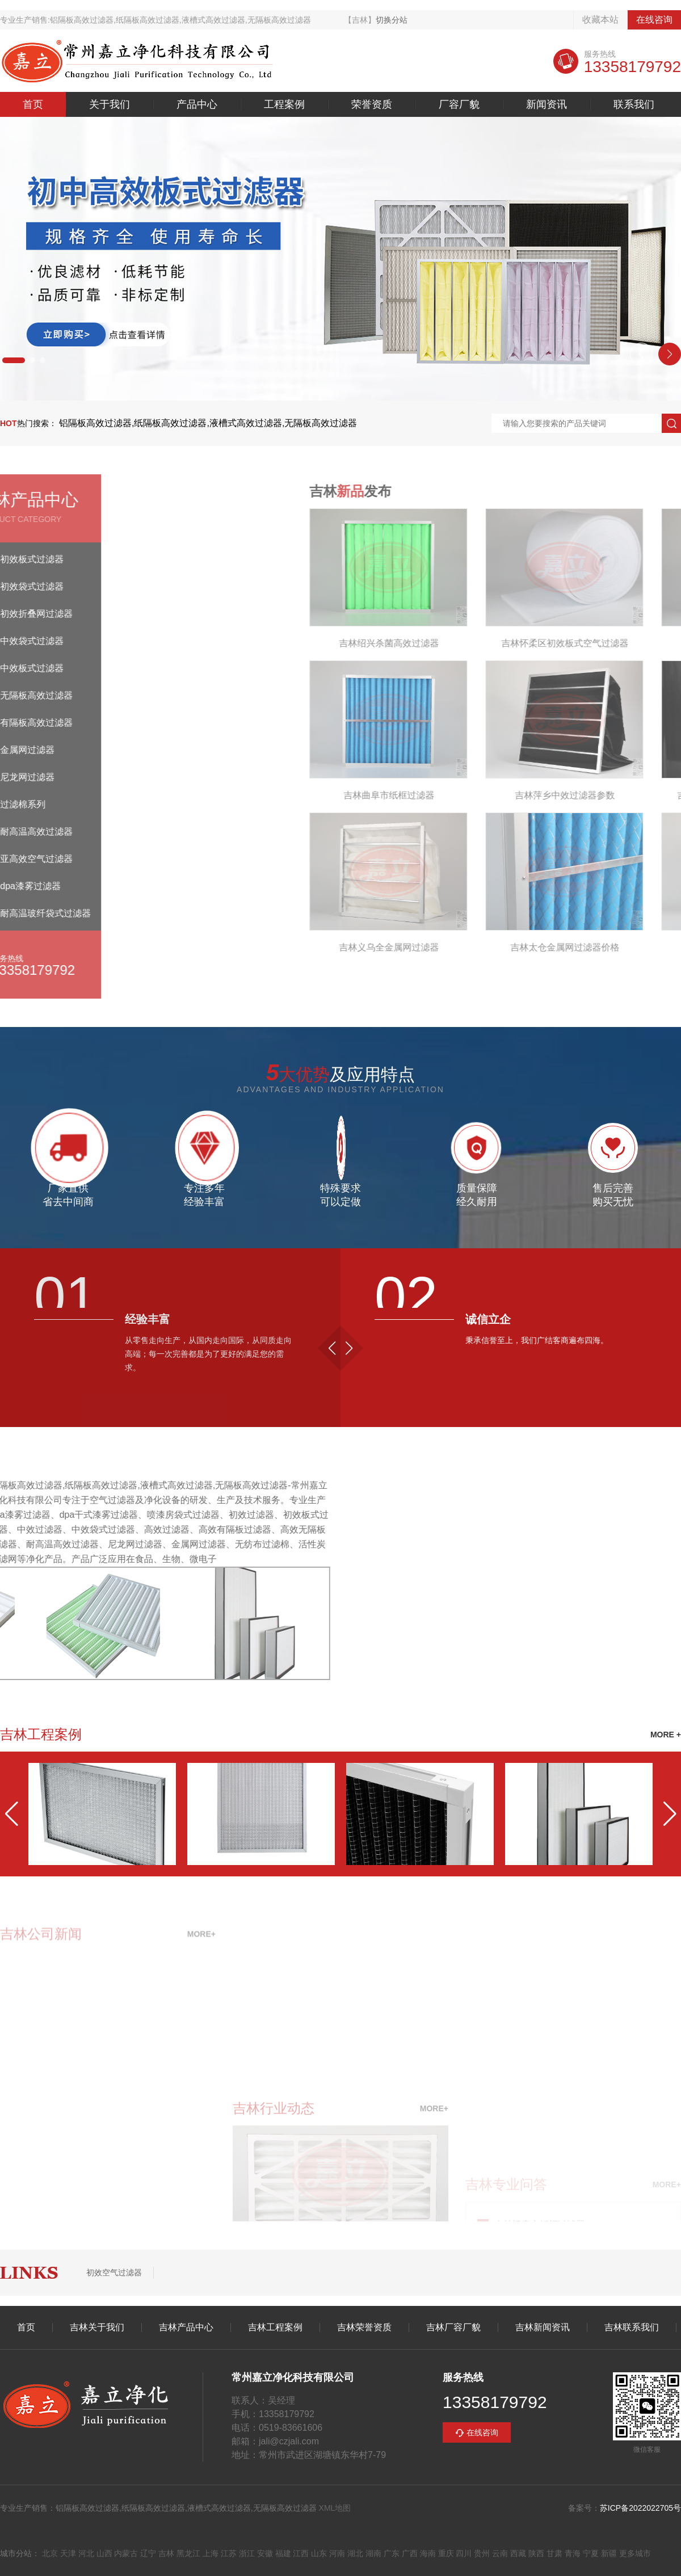  I want to click on 更多城市, so click(635, 2553).